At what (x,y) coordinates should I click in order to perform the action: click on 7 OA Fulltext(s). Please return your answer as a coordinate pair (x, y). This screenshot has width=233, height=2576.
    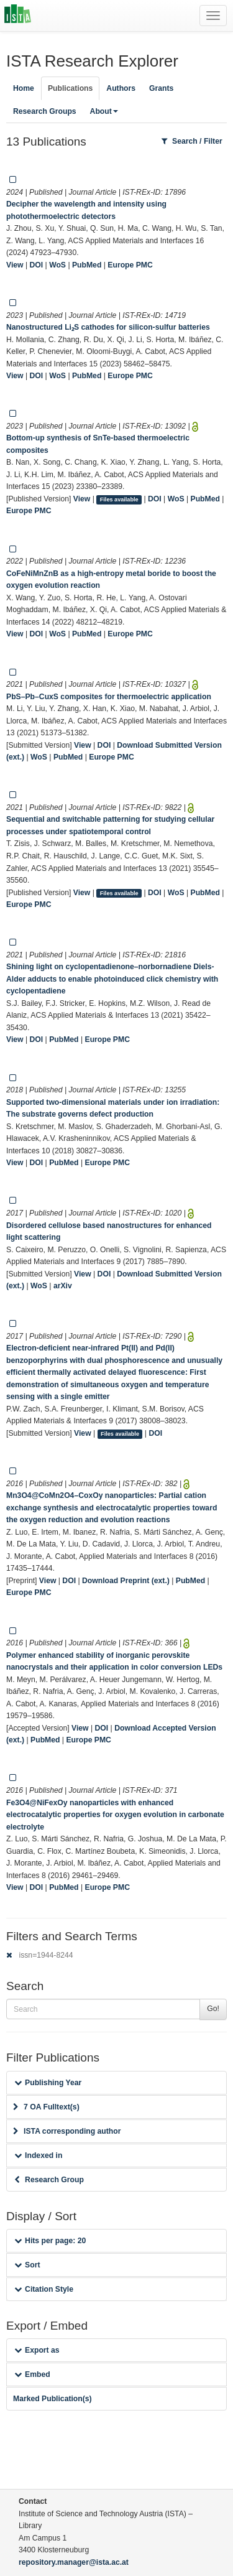
    Looking at the image, I should click on (46, 2107).